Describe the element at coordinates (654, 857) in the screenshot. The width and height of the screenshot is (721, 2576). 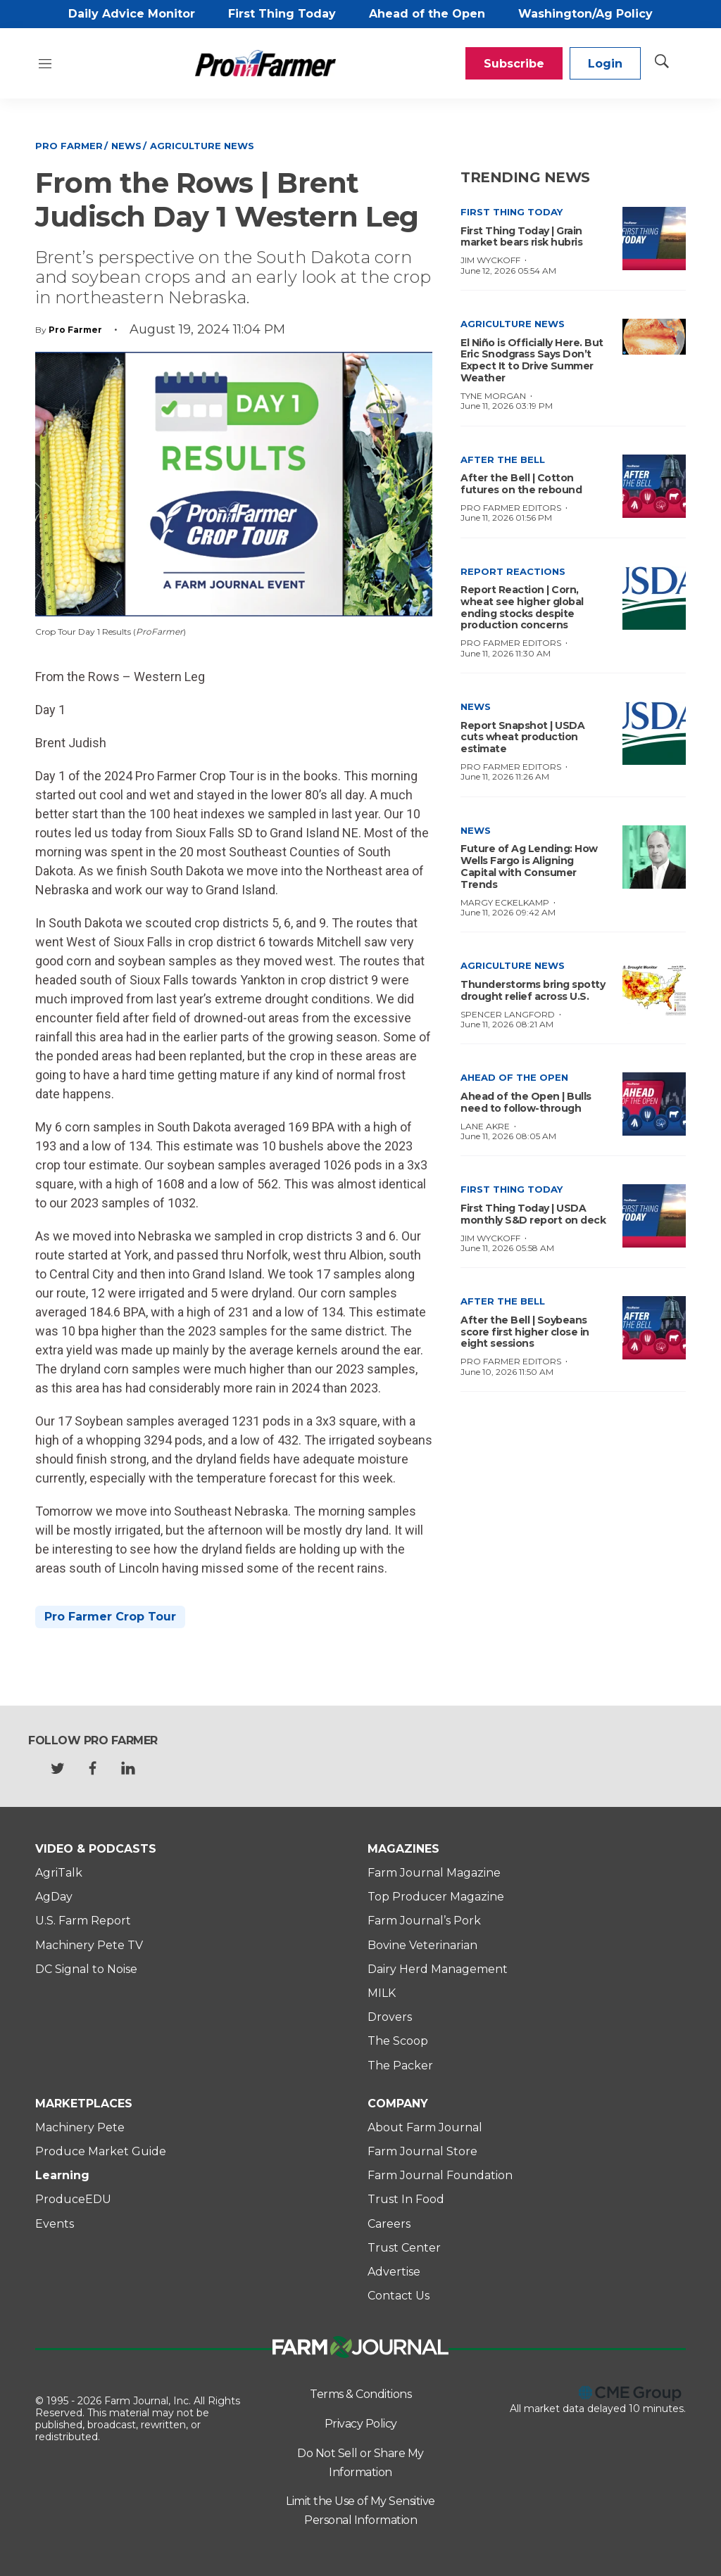
I see `[Future of Ag Lending: How Wells Fargo is Aligning Capital with Consumer Trends]` at that location.